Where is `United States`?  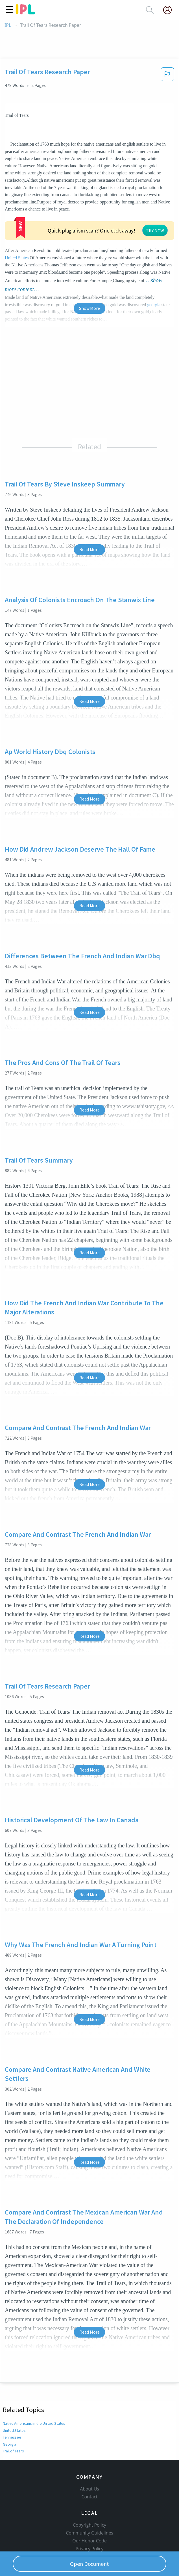 United States is located at coordinates (85, 216).